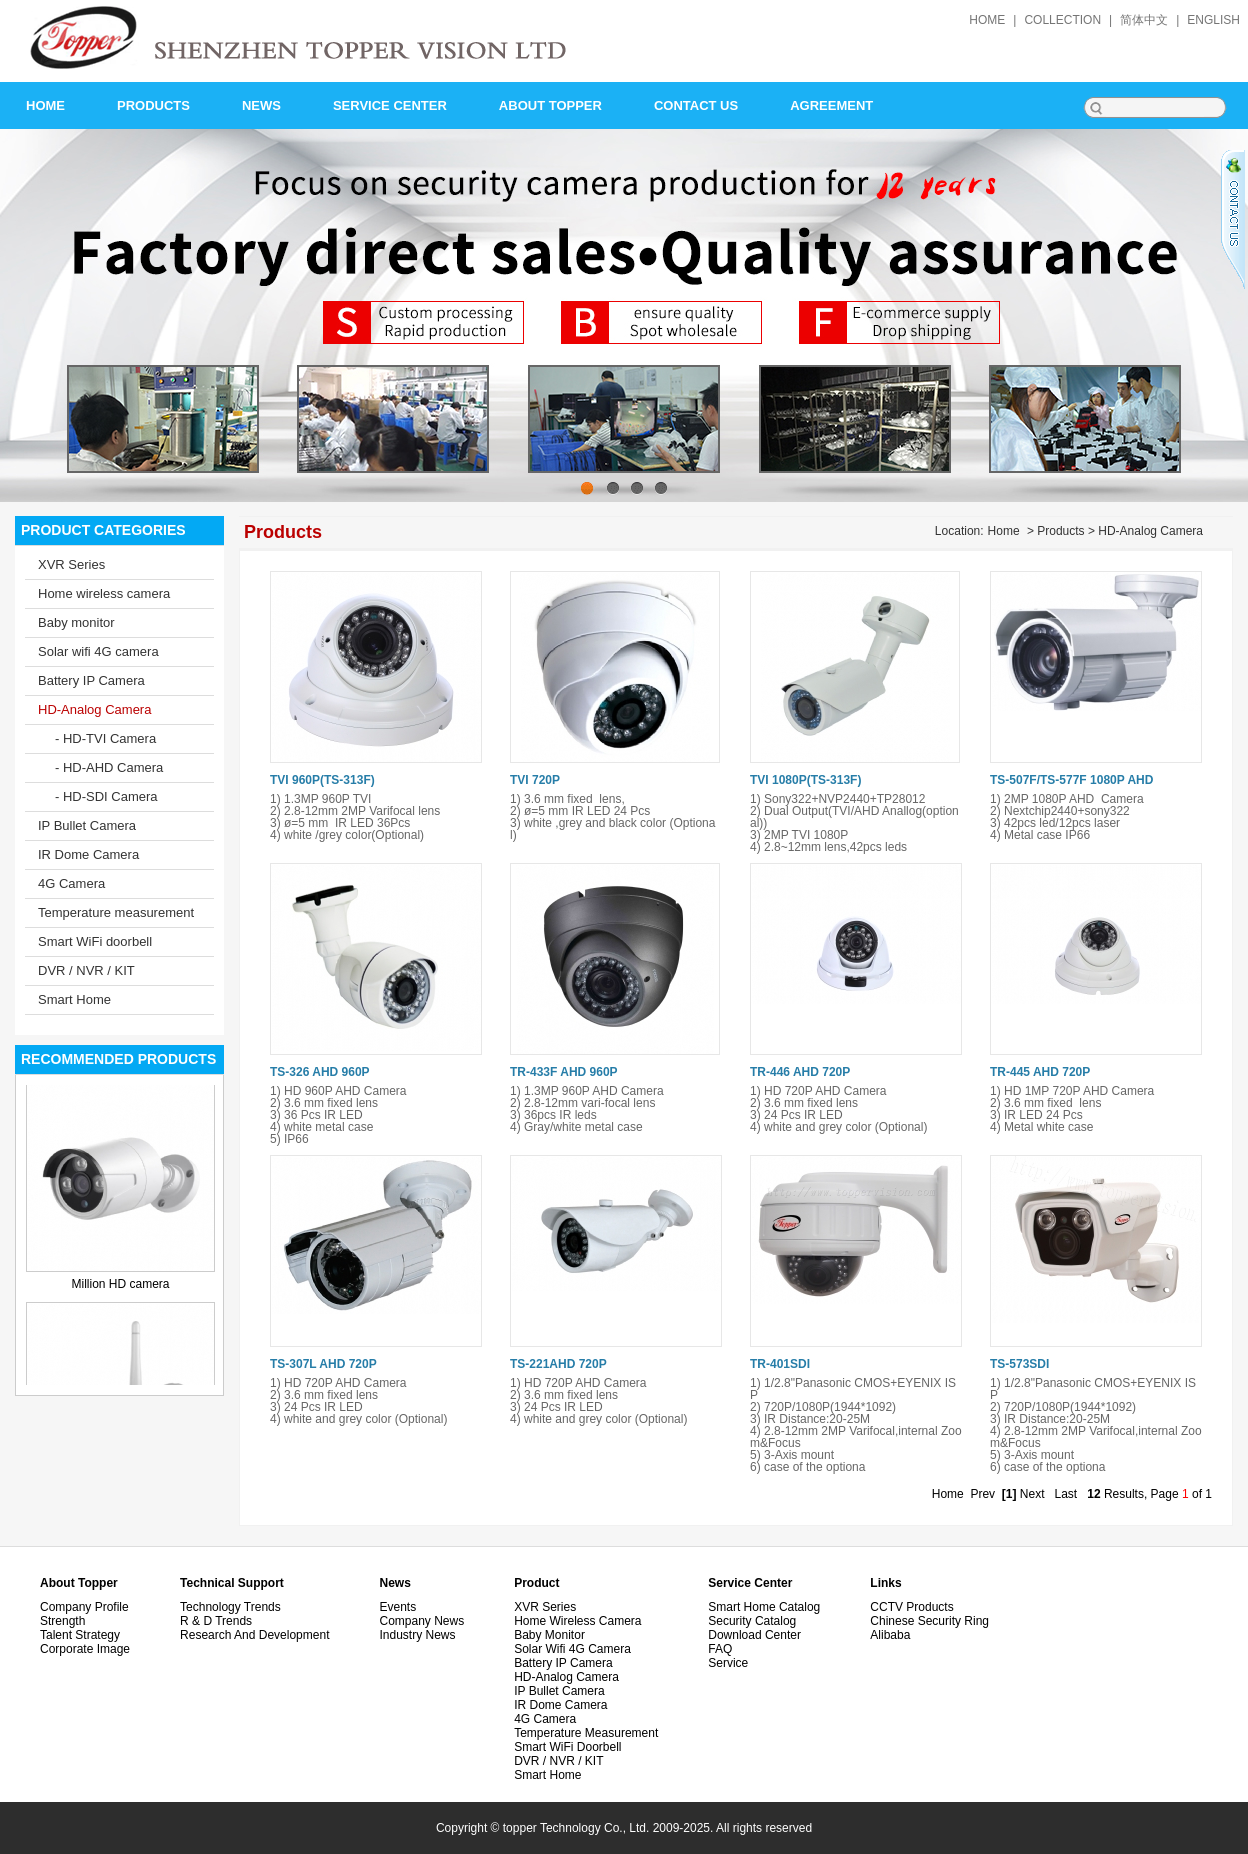 This screenshot has width=1248, height=1854. Describe the element at coordinates (88, 854) in the screenshot. I see `IR Dome Camera` at that location.